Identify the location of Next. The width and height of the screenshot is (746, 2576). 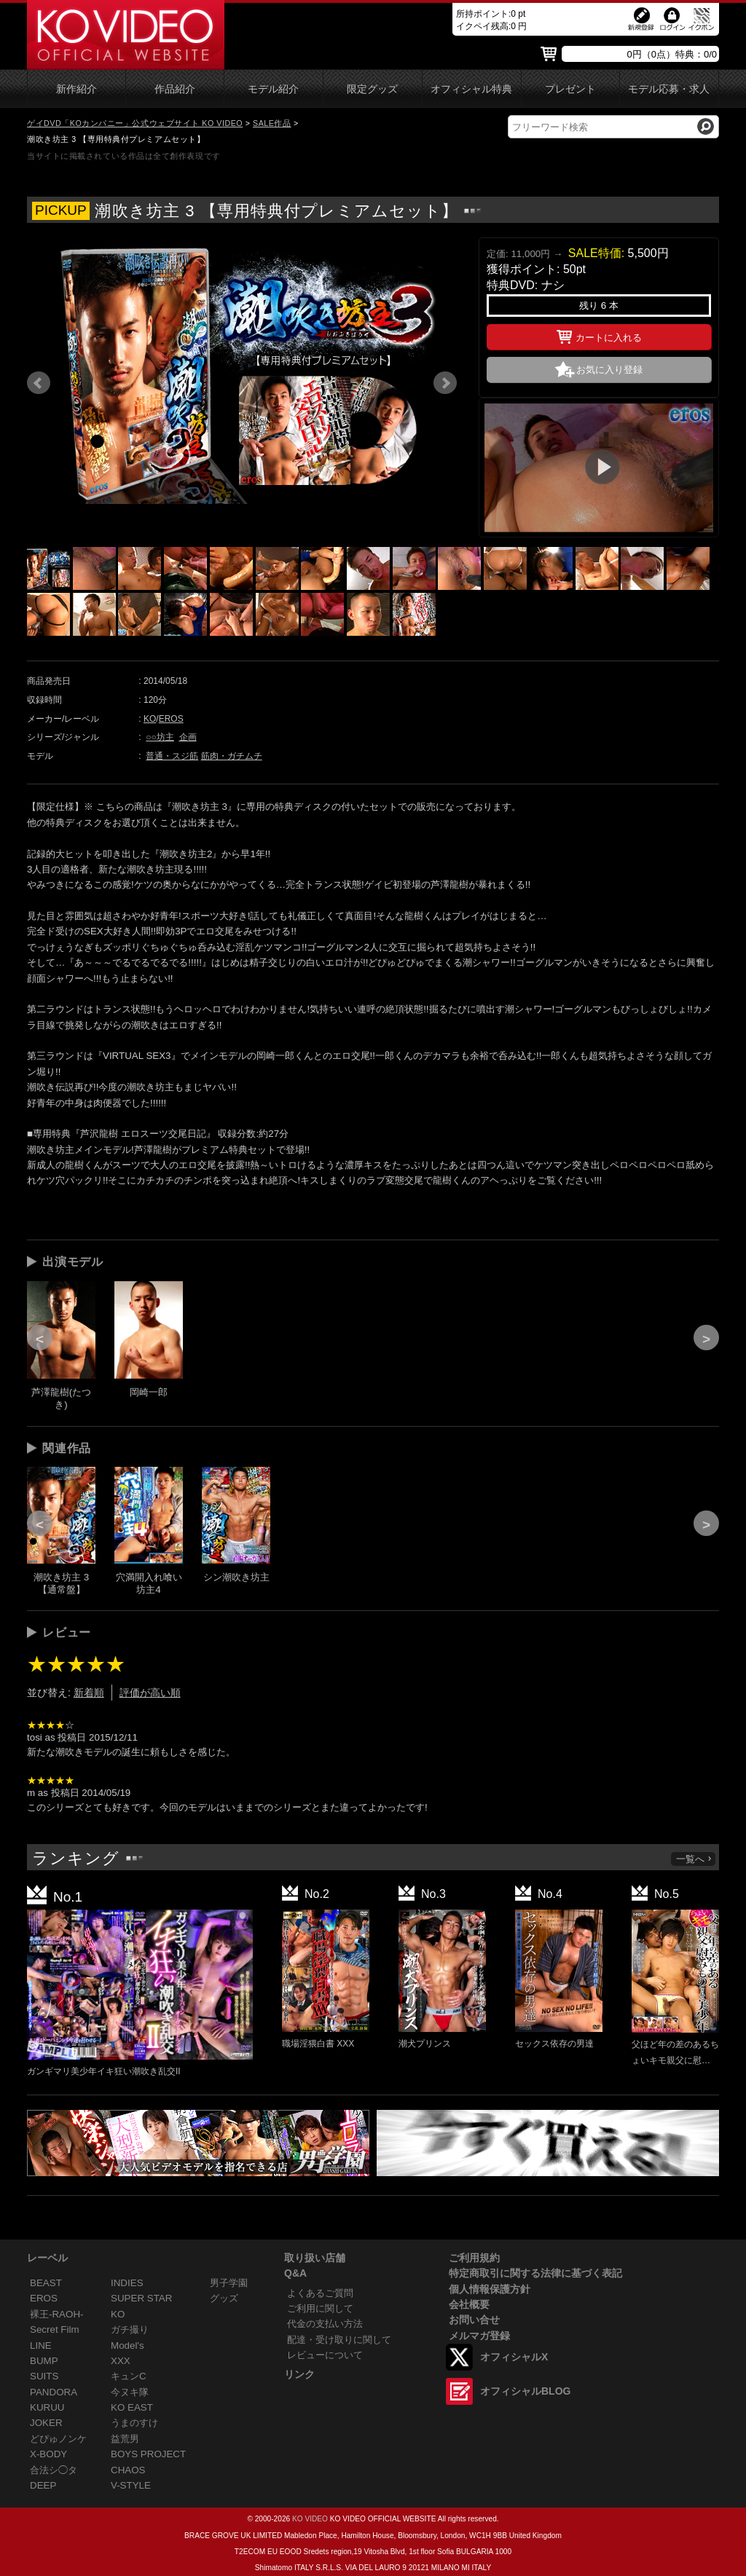
(445, 383).